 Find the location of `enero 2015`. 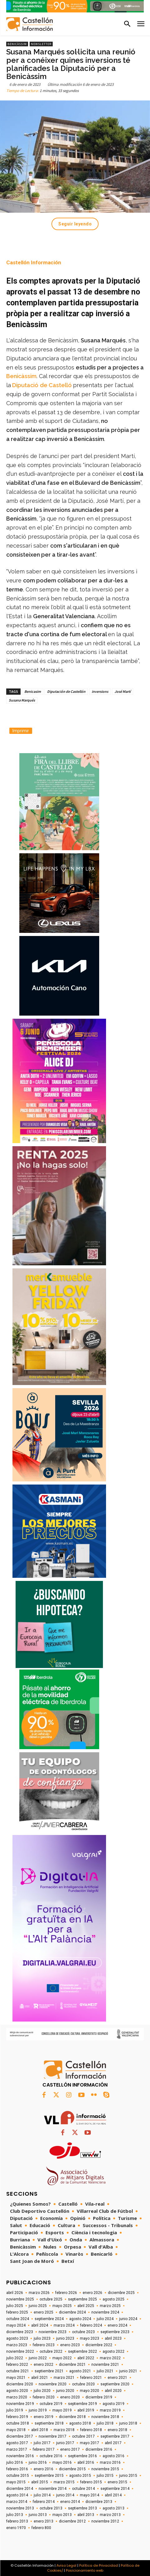

enero 2015 is located at coordinates (117, 2482).